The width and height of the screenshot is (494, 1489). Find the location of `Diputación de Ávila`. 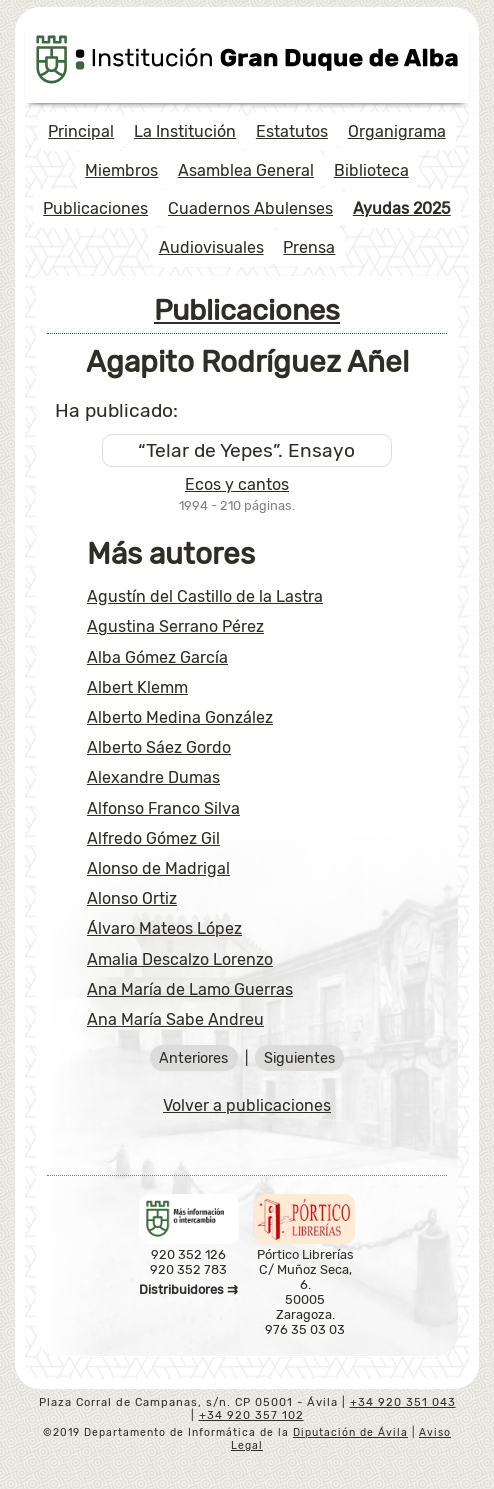

Diputación de Ávila is located at coordinates (350, 1432).